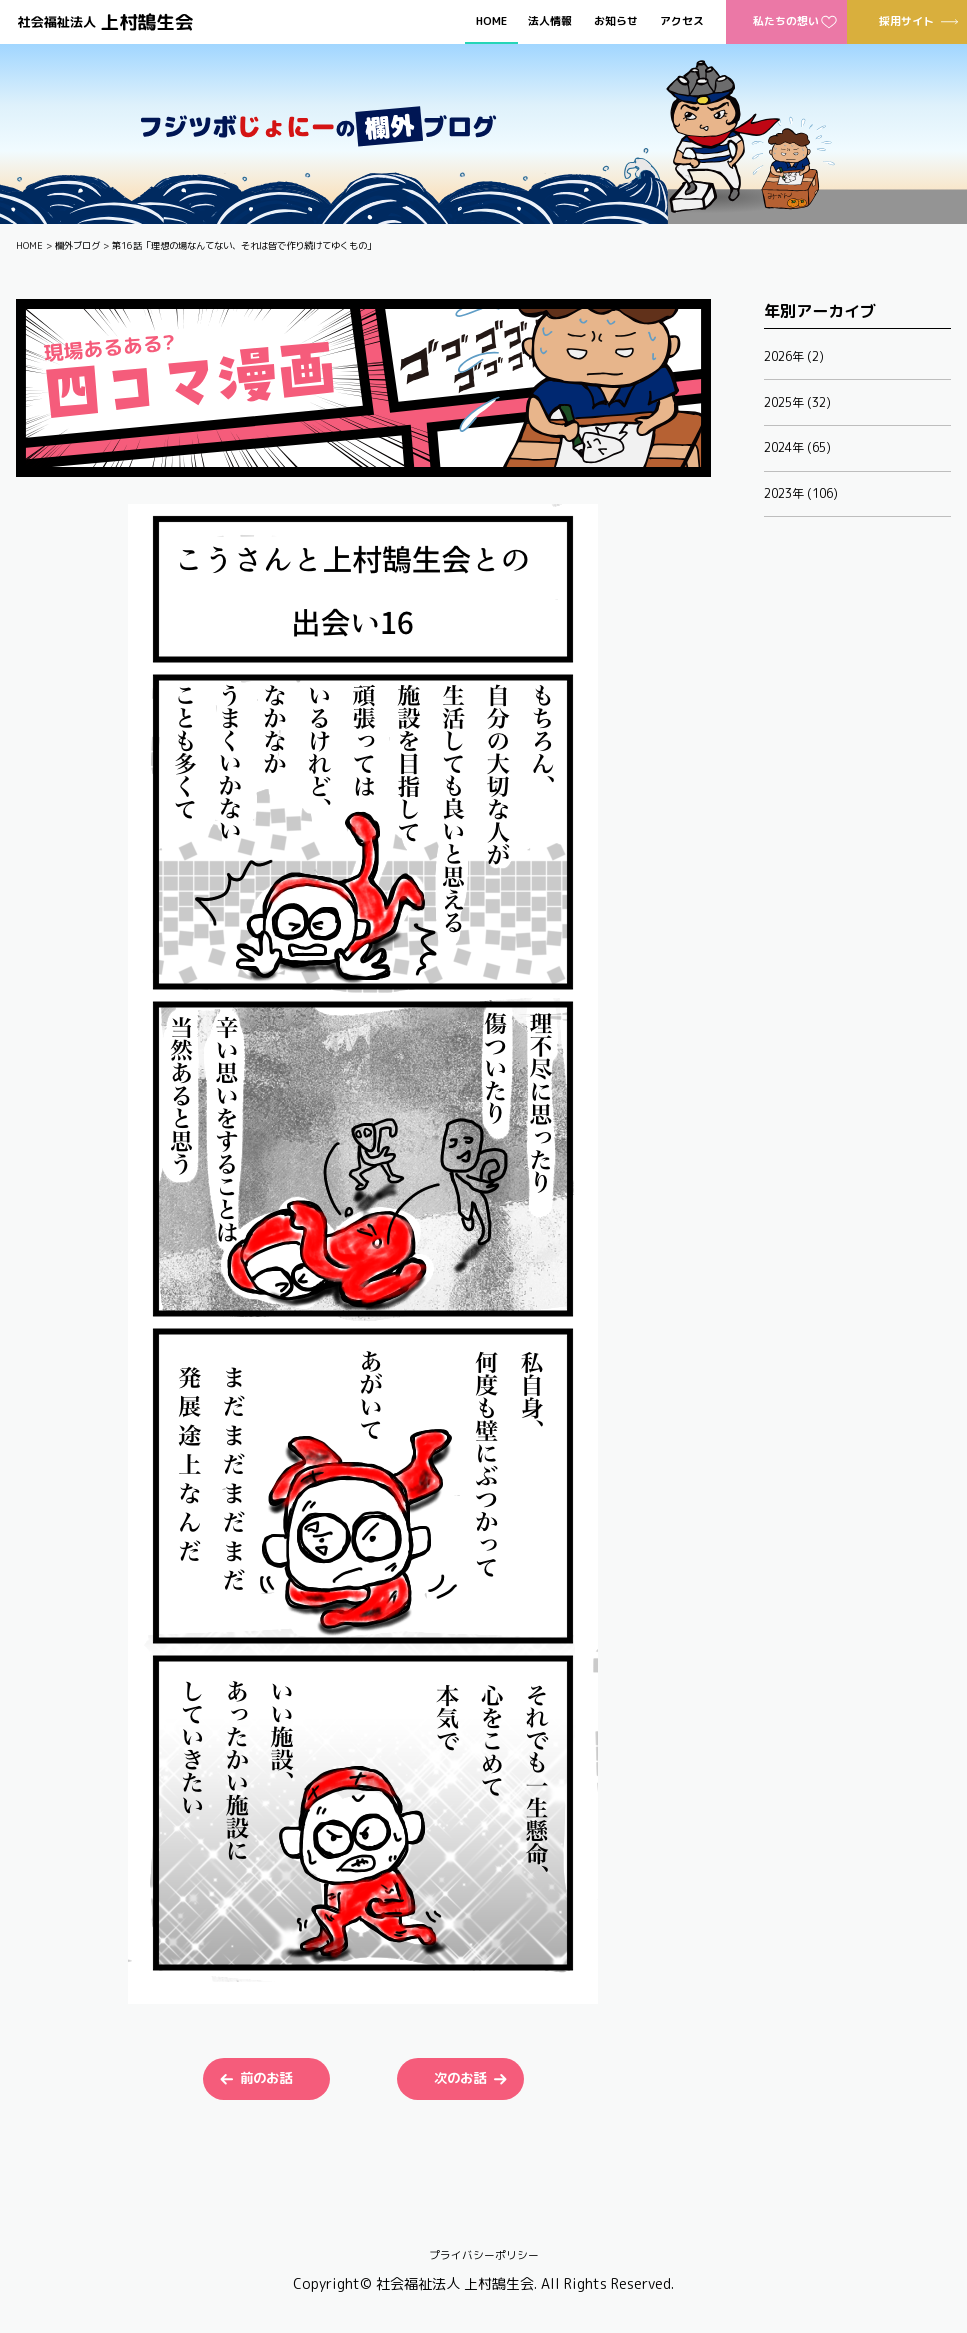  What do you see at coordinates (460, 2078) in the screenshot?
I see `次のお話` at bounding box center [460, 2078].